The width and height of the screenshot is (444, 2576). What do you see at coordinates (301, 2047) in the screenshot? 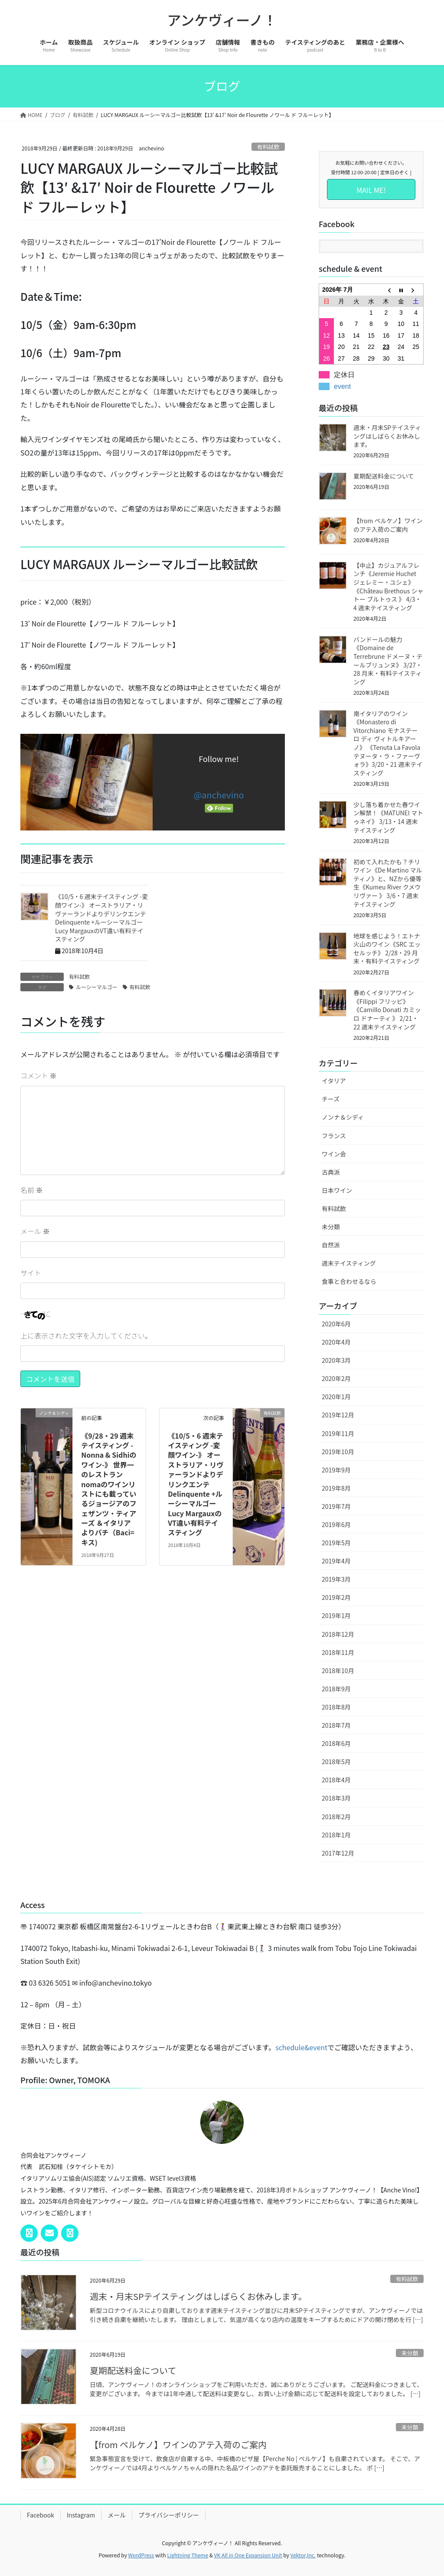
I see `schedule&event` at bounding box center [301, 2047].